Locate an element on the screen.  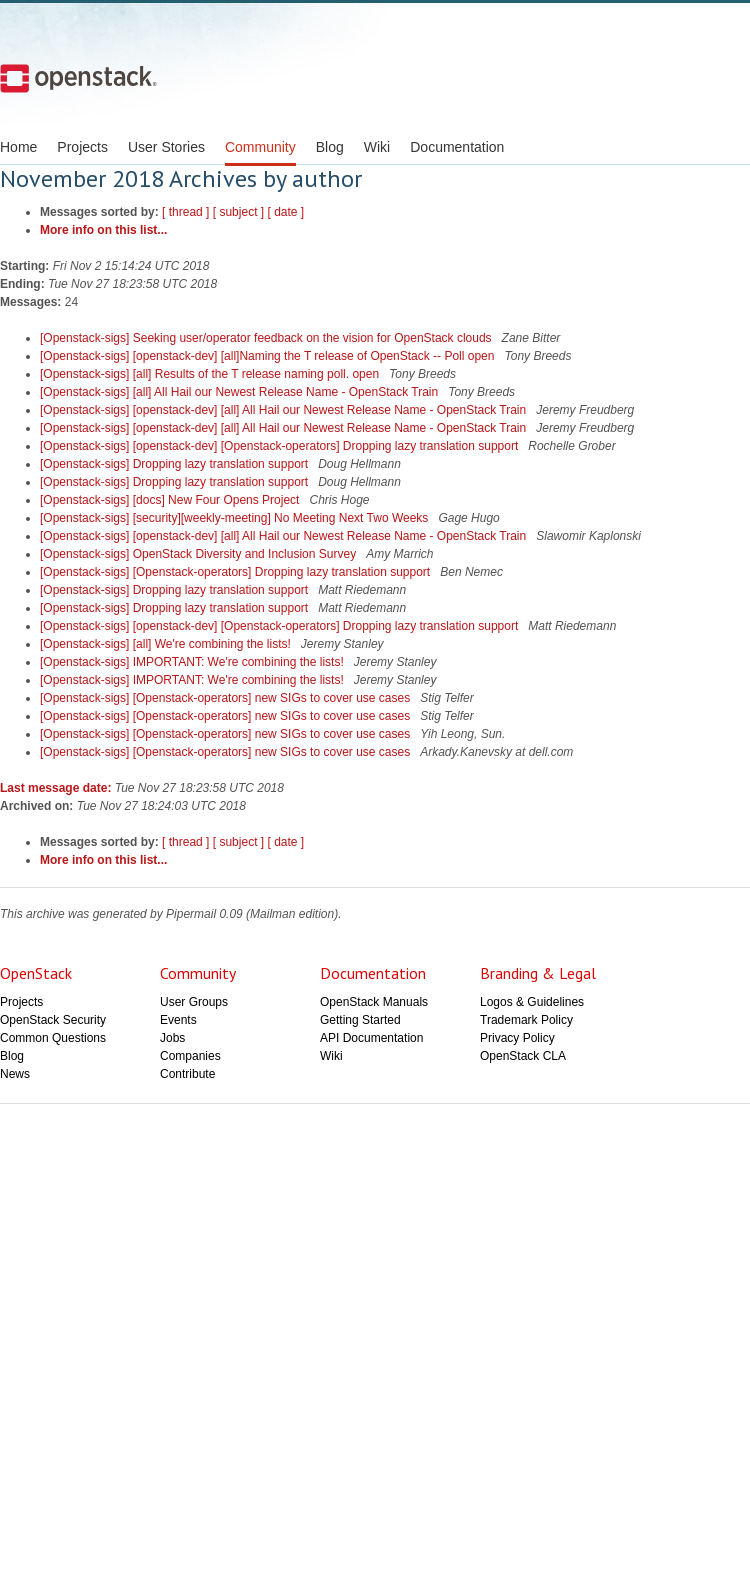
[Openstack-sigs] [all] Results of the T release naming poll. open is located at coordinates (211, 374).